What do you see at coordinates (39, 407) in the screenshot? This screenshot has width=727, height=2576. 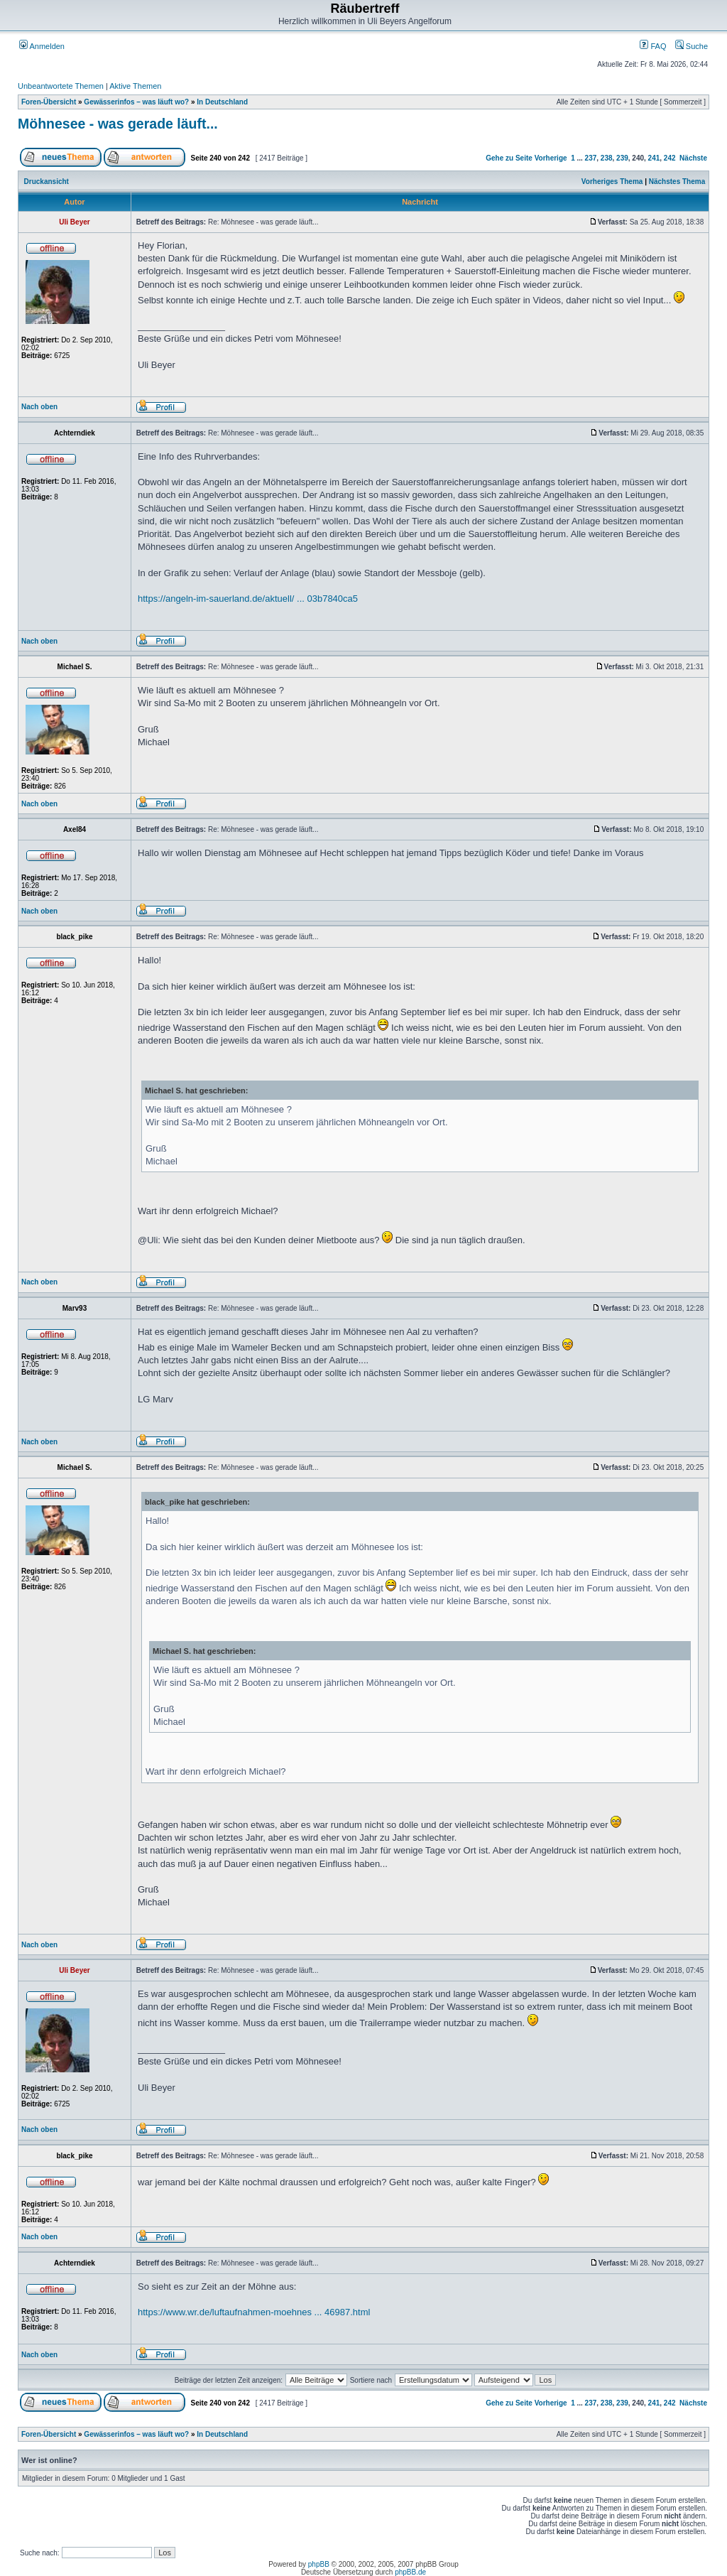 I see `Nach oben` at bounding box center [39, 407].